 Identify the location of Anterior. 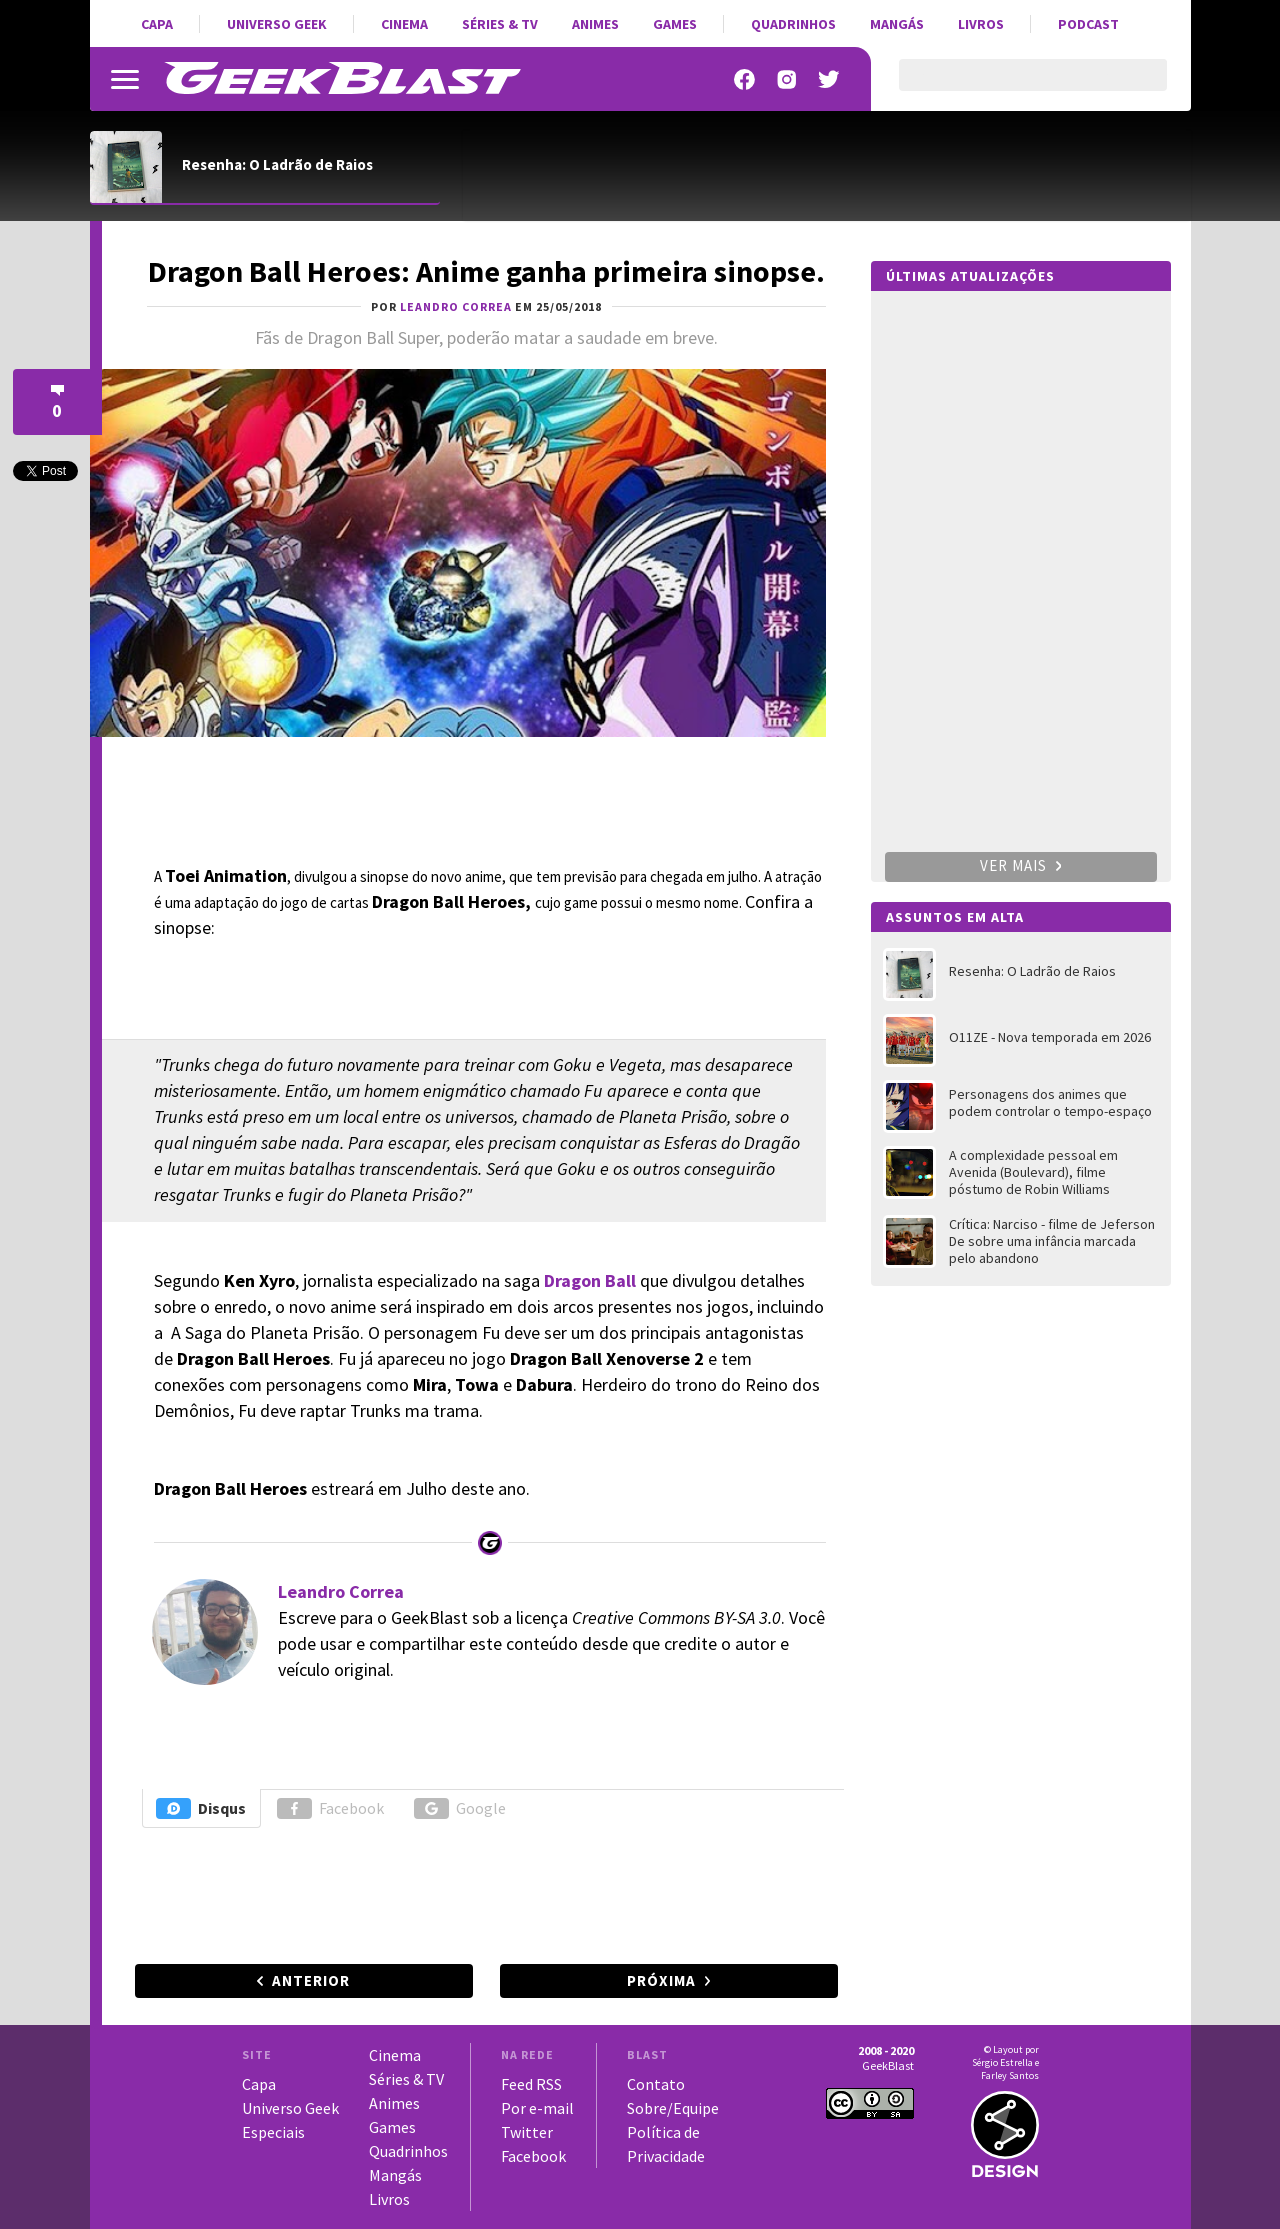
(311, 1980).